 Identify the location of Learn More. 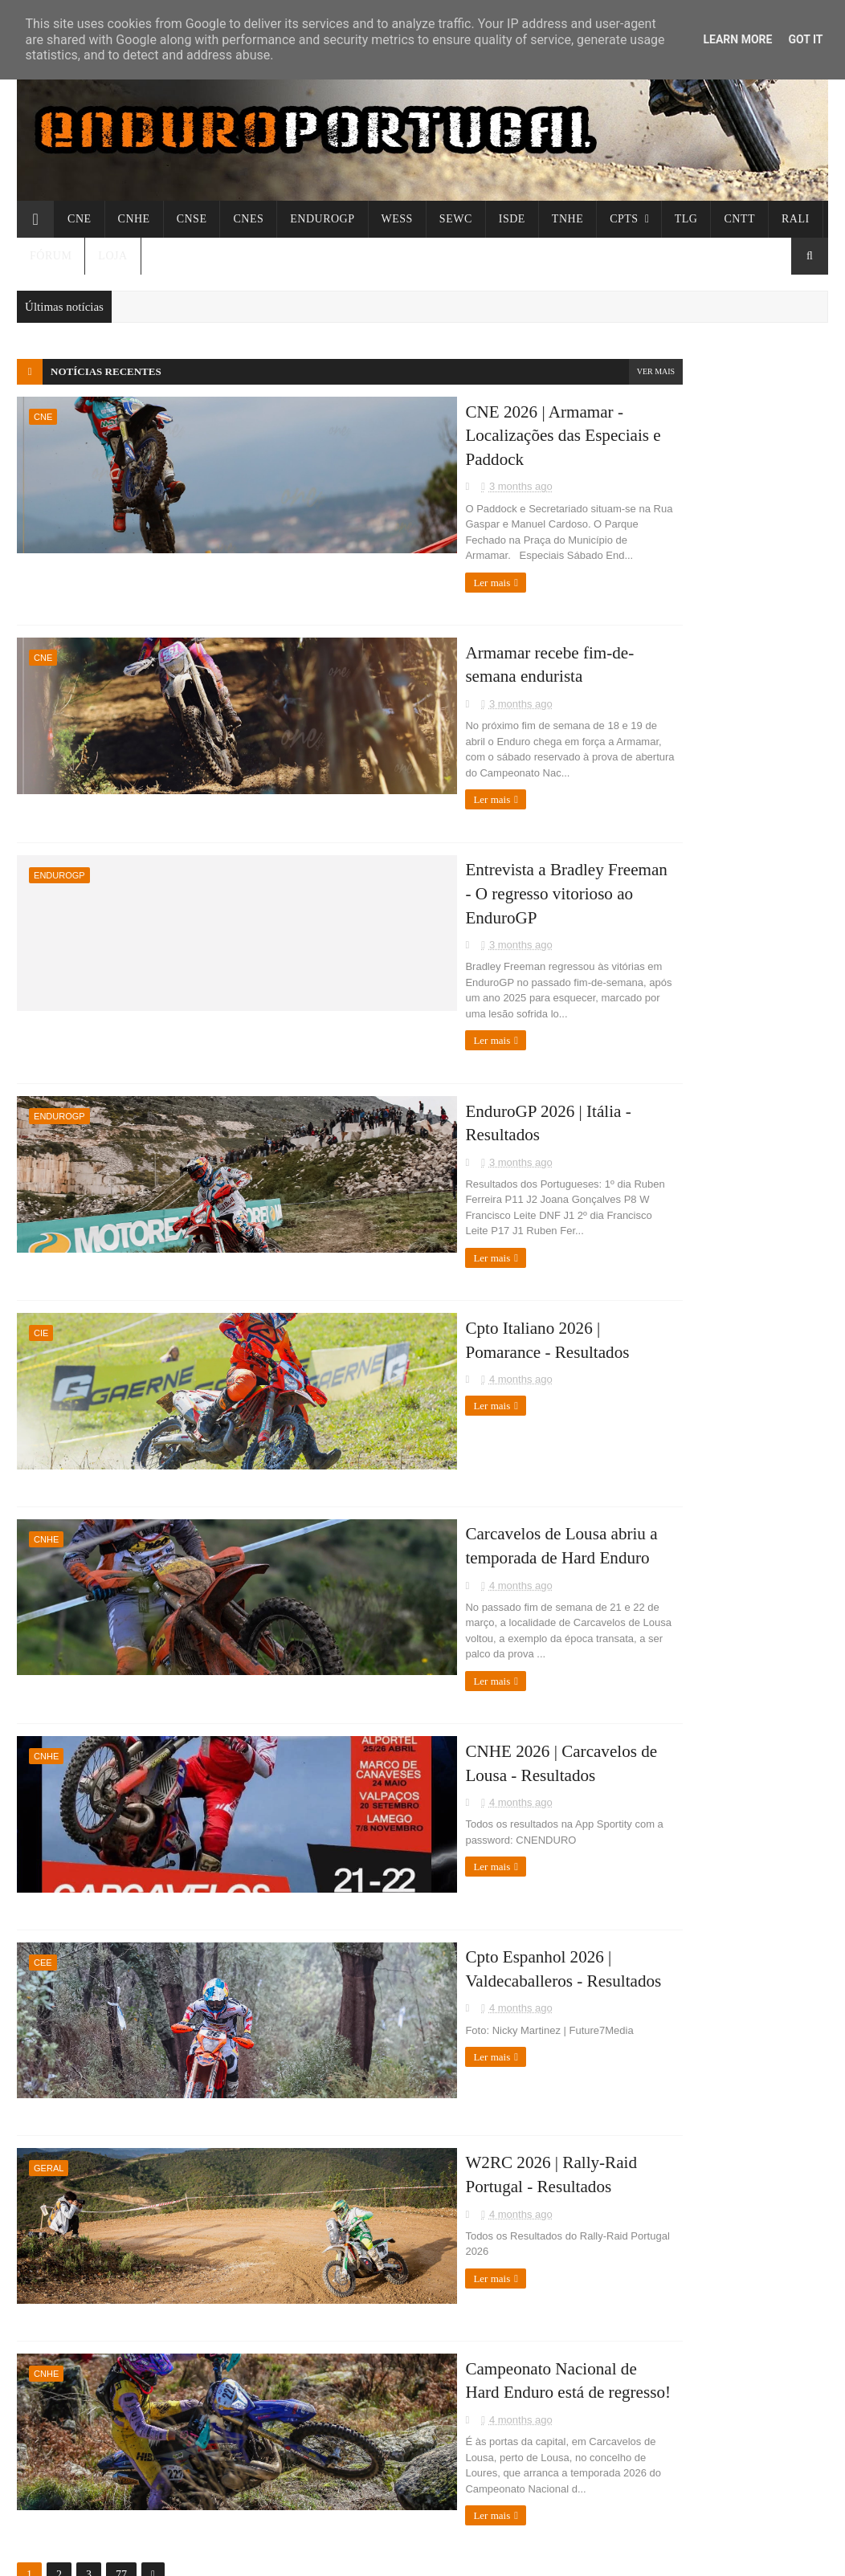
(737, 39).